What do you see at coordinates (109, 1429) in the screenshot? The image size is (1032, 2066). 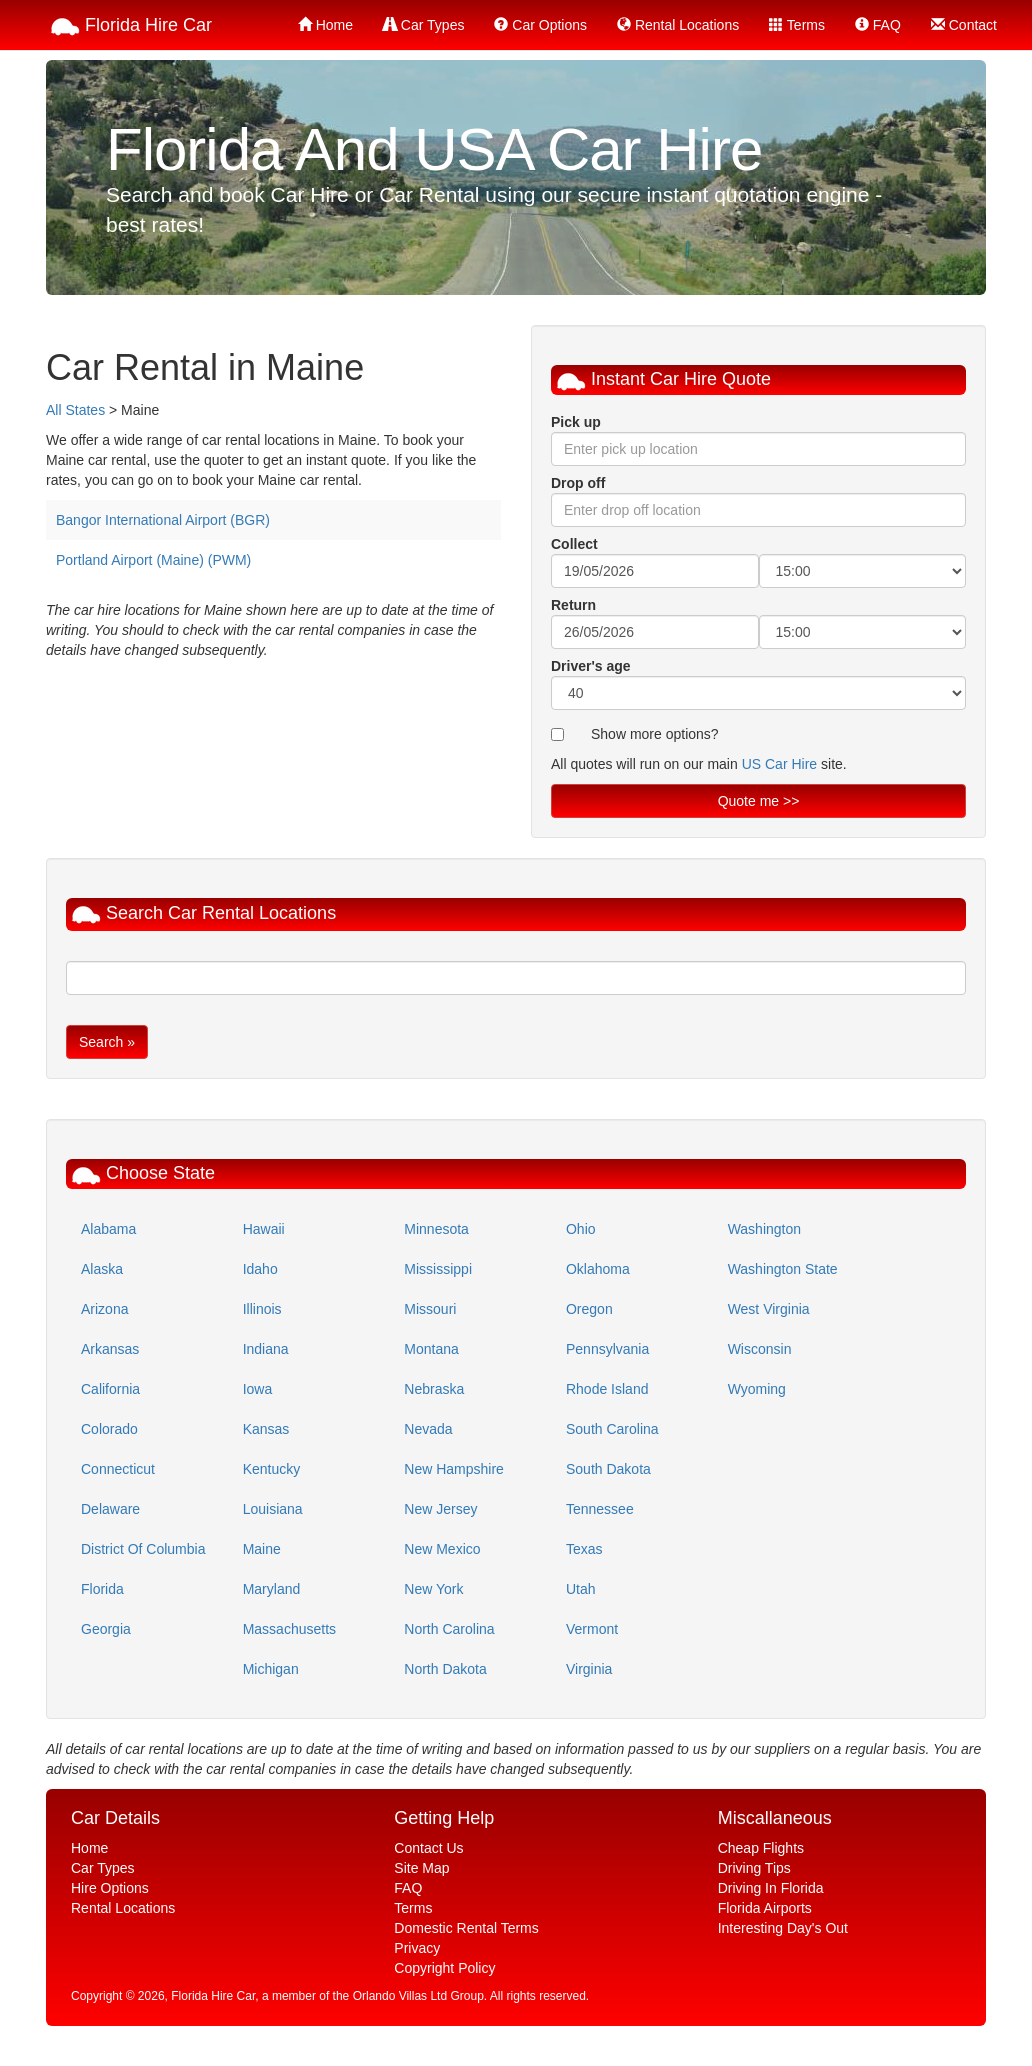 I see `Colorado` at bounding box center [109, 1429].